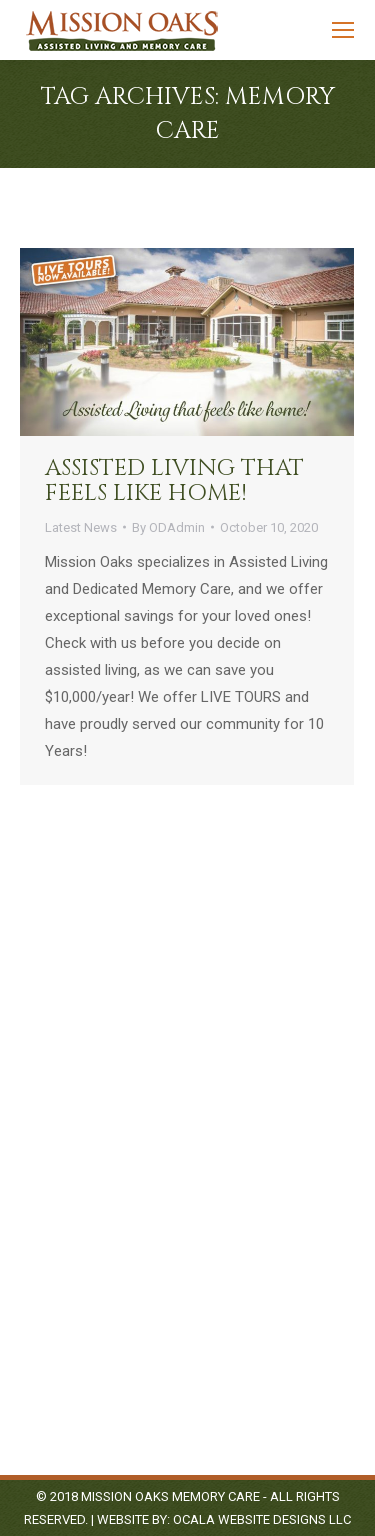 The height and width of the screenshot is (1536, 375). What do you see at coordinates (81, 527) in the screenshot?
I see `Latest News` at bounding box center [81, 527].